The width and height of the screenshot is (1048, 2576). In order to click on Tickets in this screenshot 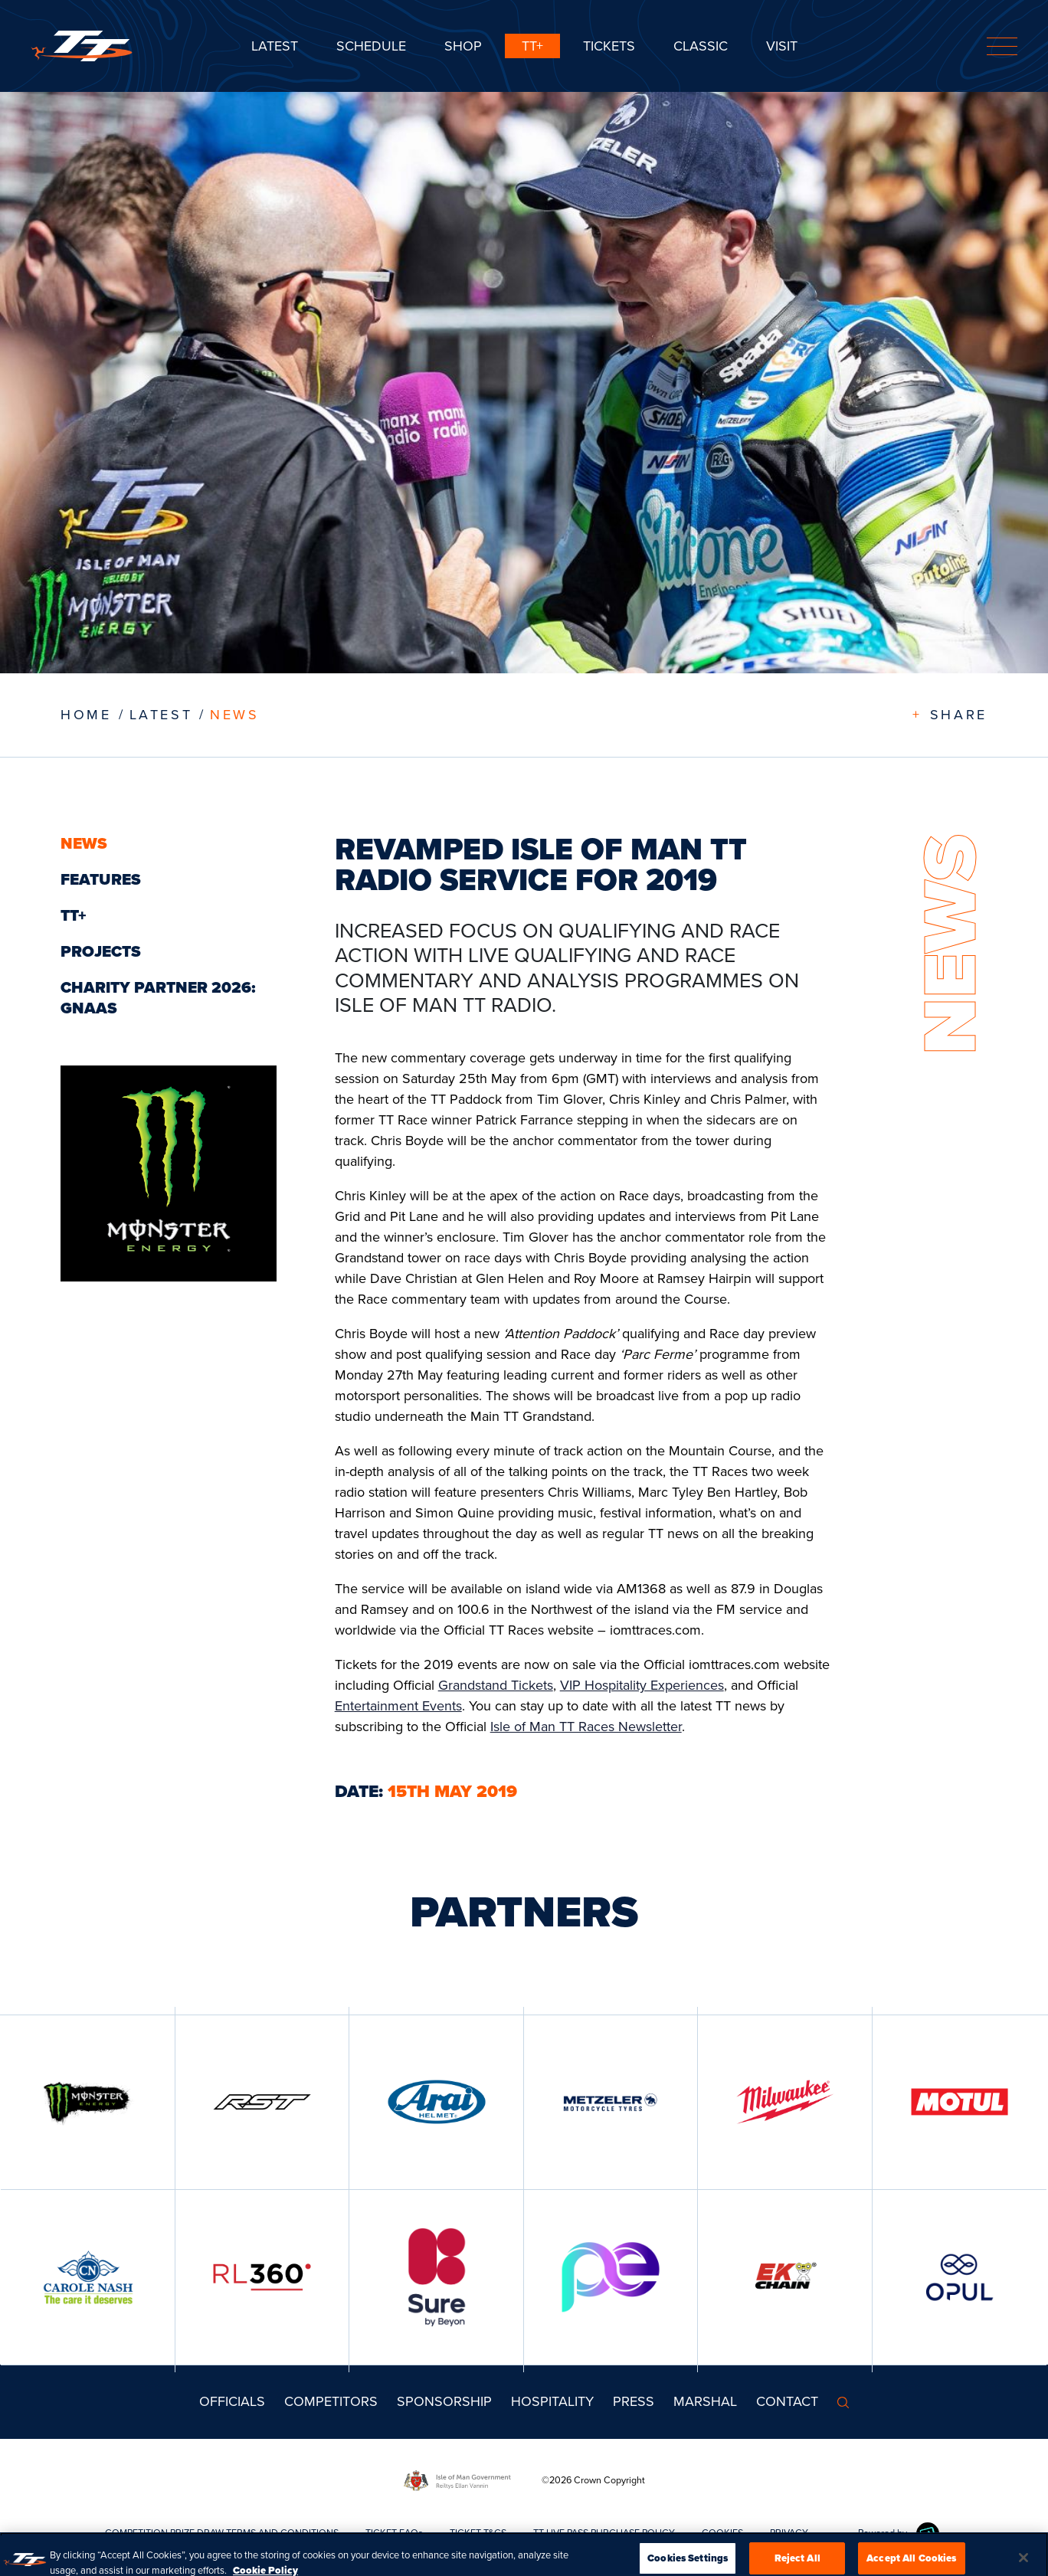, I will do `click(609, 46)`.